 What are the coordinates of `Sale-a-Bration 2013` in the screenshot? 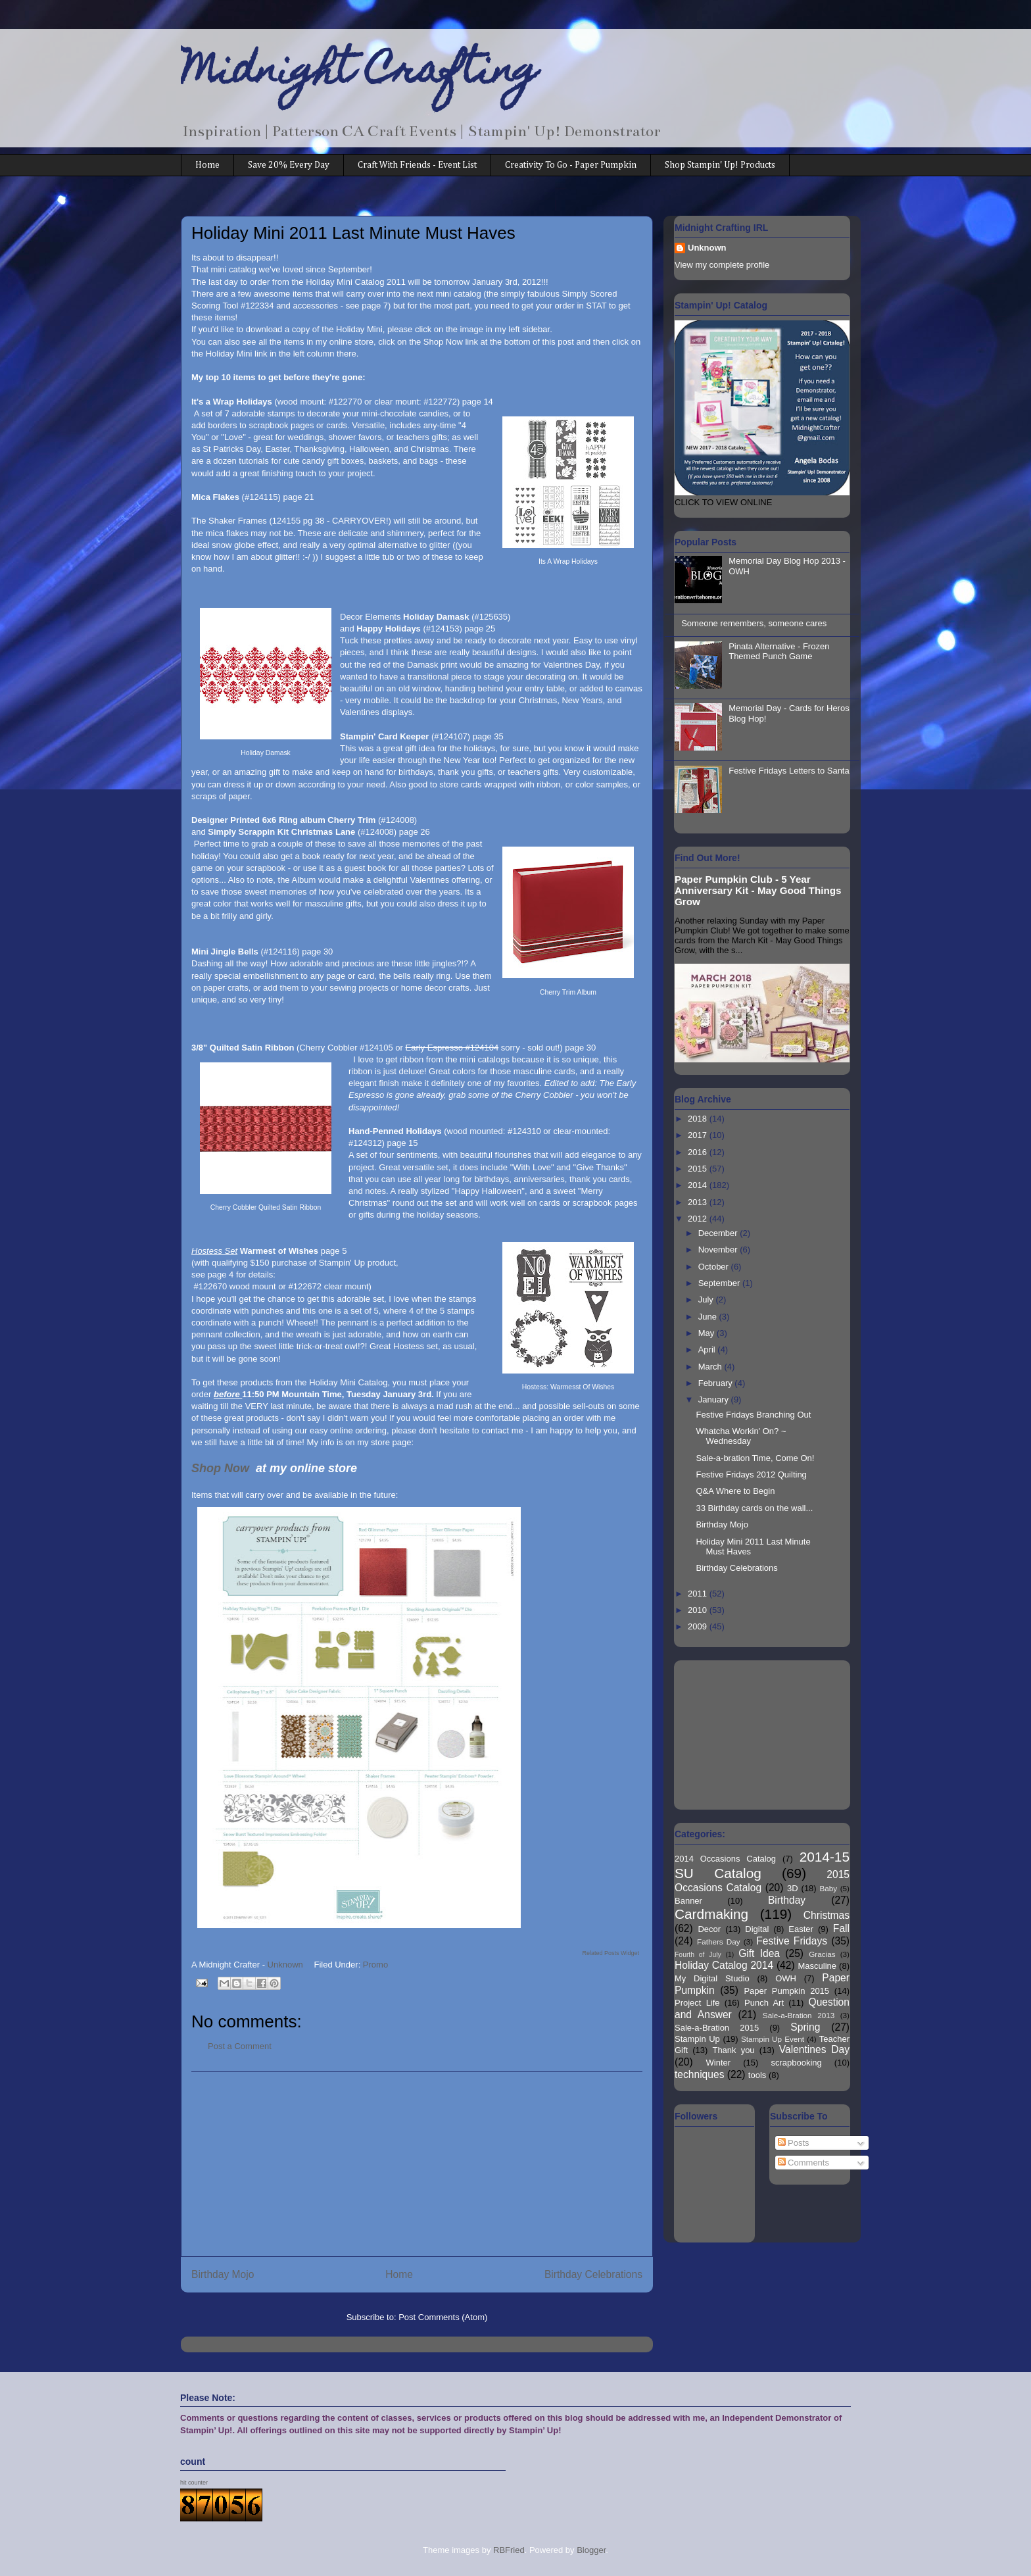 It's located at (798, 2015).